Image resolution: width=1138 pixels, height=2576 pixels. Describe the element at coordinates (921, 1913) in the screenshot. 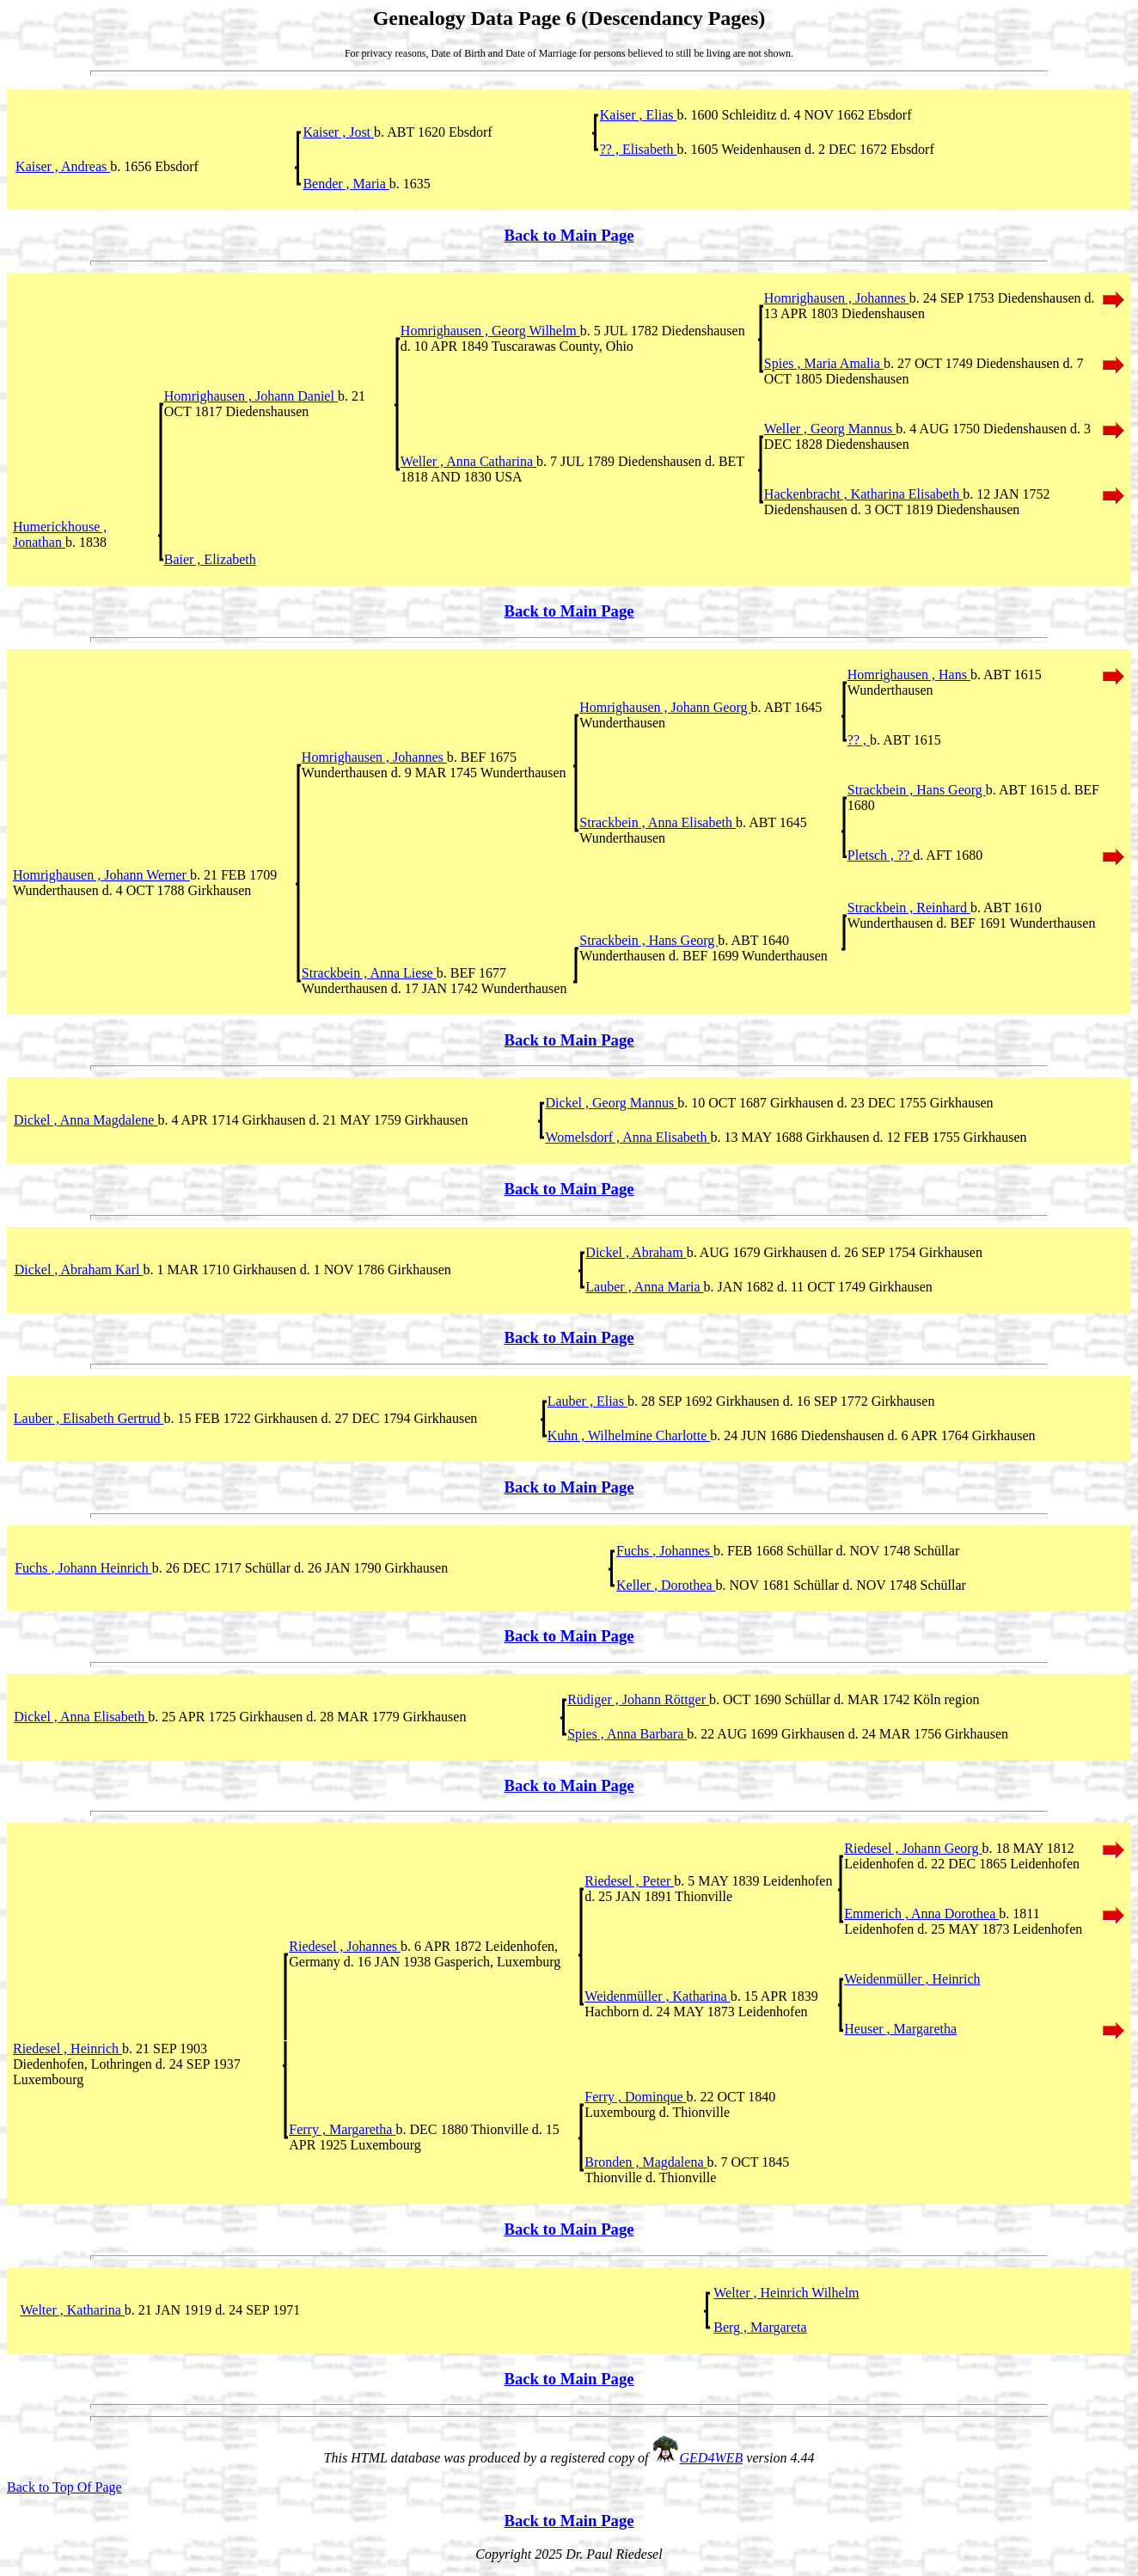

I see `Emmerich , Anna Dorothea` at that location.